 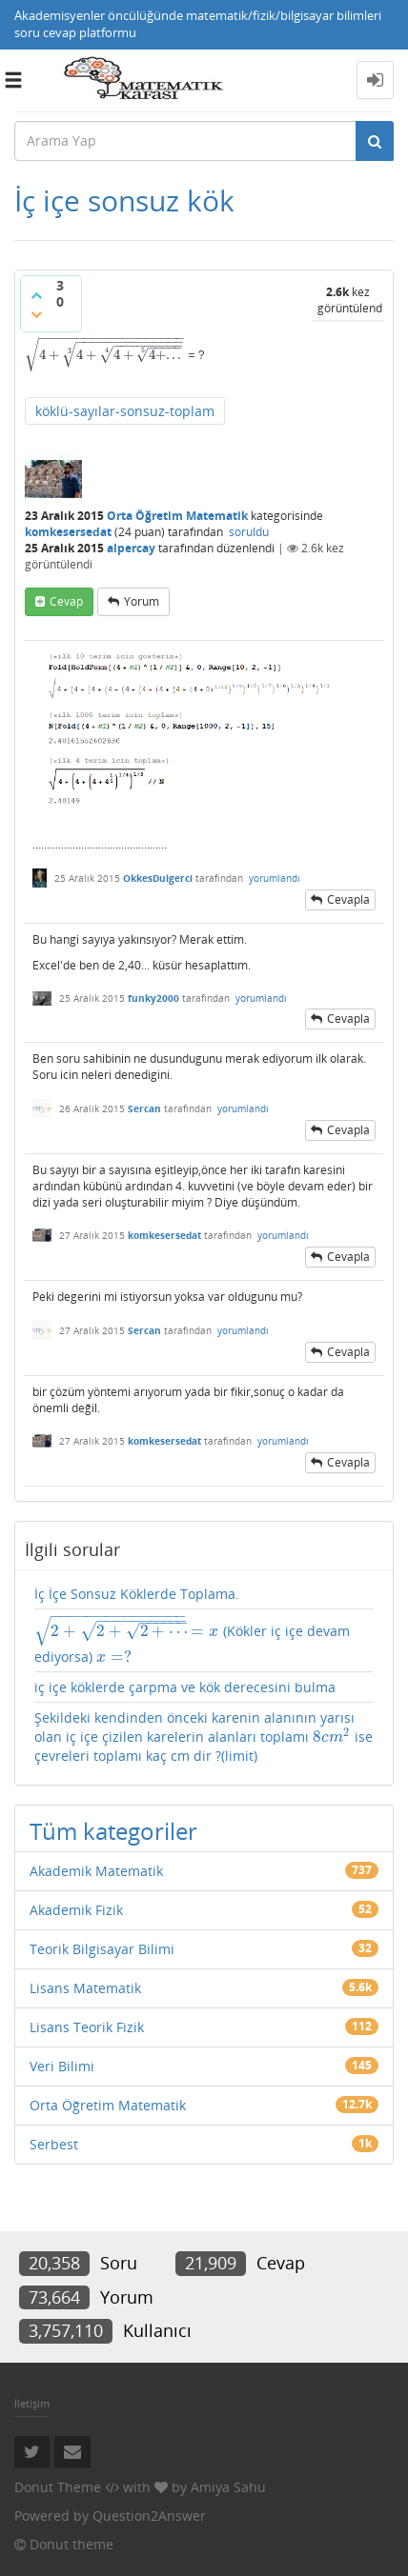 I want to click on [presentation], so click(x=105, y=355).